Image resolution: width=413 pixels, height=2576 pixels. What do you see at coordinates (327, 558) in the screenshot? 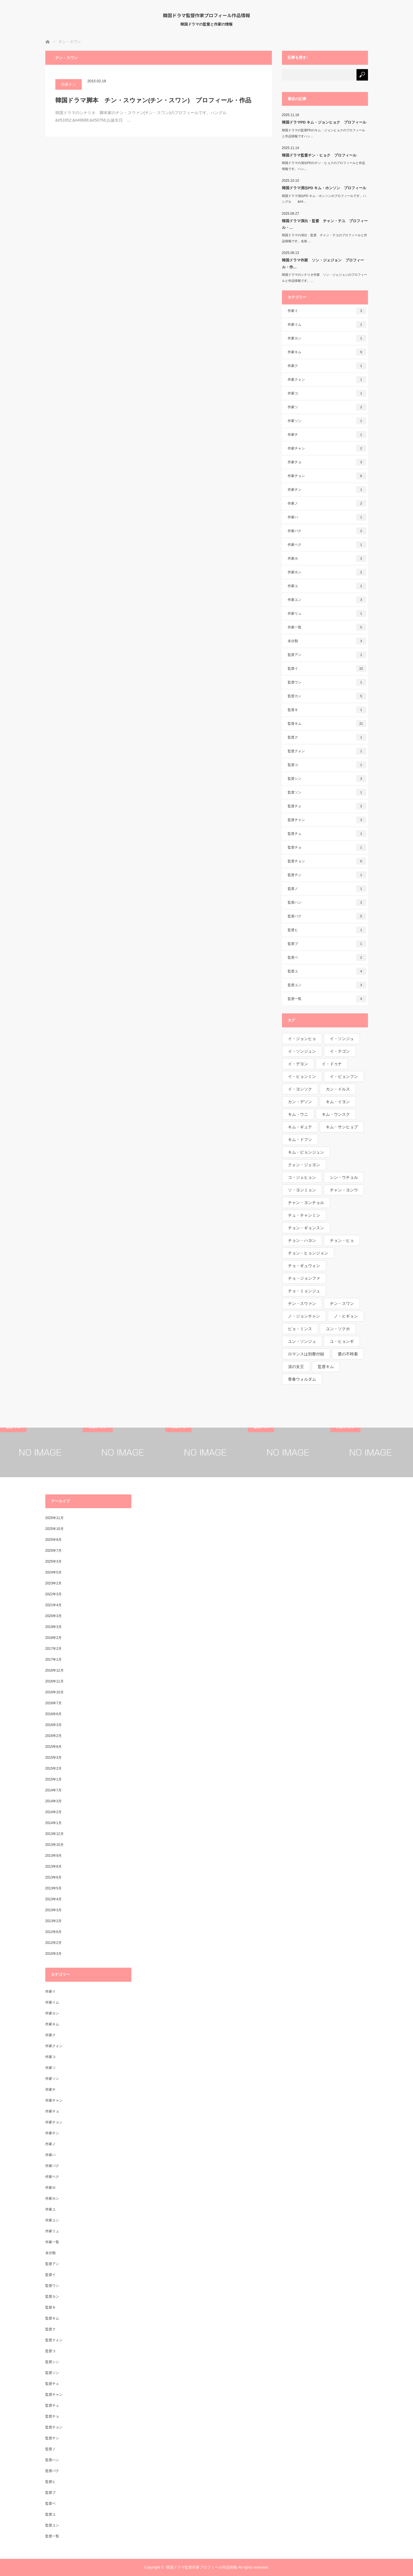
I see `作家ホ` at bounding box center [327, 558].